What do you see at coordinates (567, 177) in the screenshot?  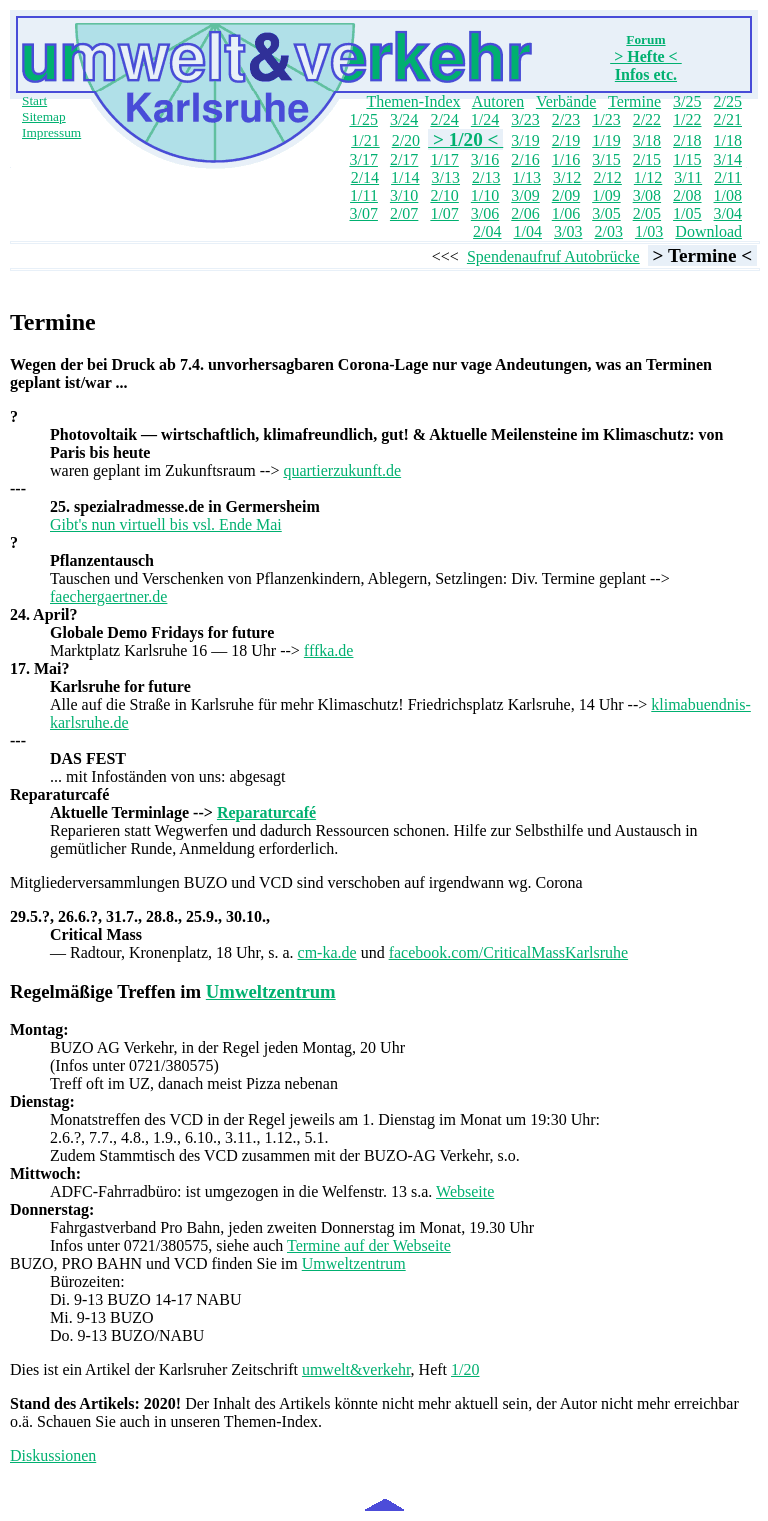 I see `3/12` at bounding box center [567, 177].